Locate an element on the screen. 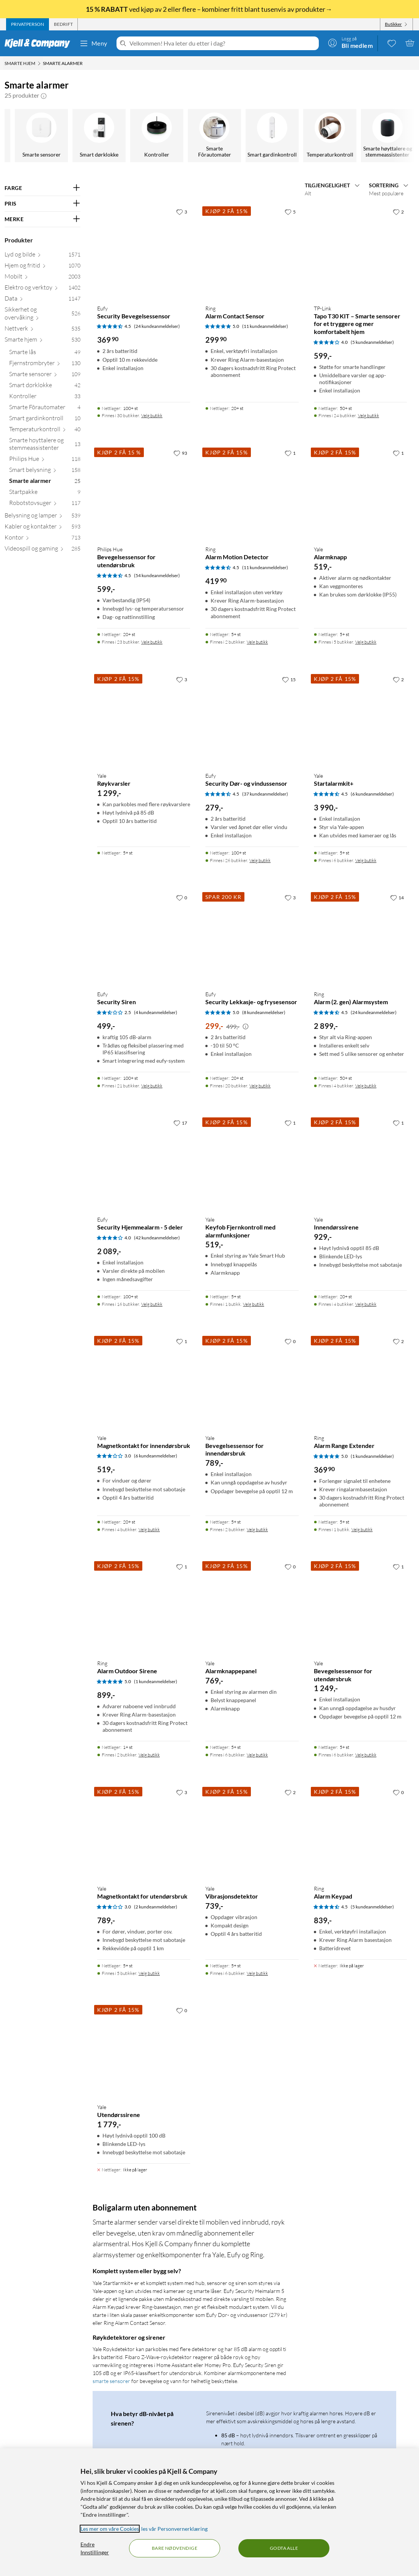 The image size is (419, 2576). (4 kundeanmeldelser) [2.5 av 5 stjerner. Les 4 kundeanmeldelser] is located at coordinates (155, 1012).